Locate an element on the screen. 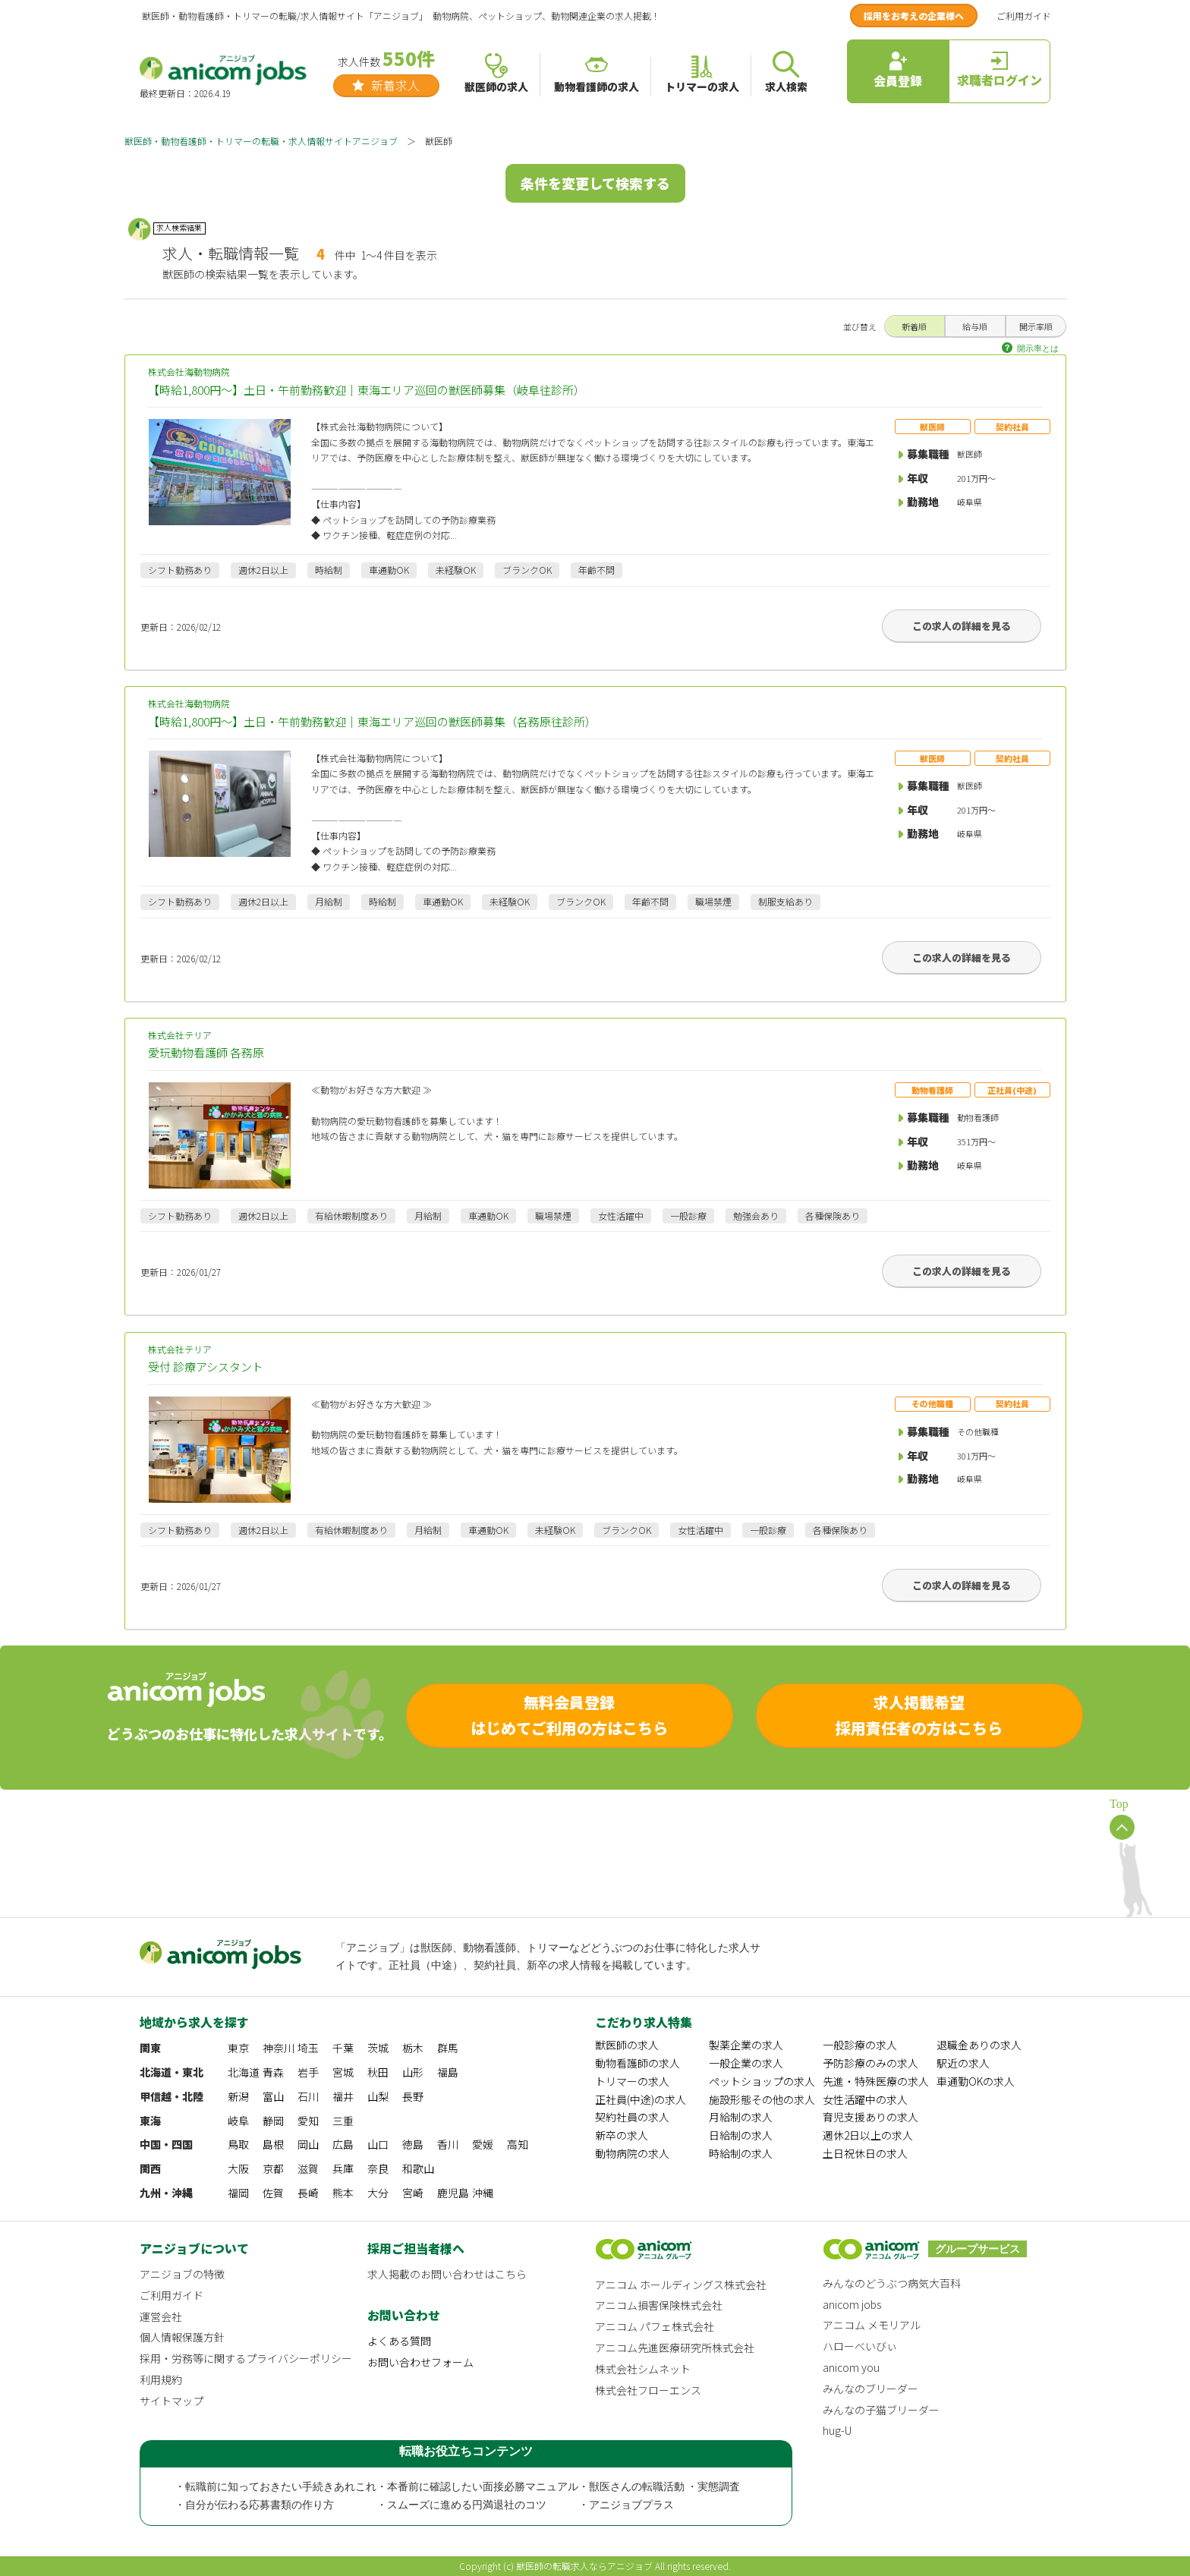 The width and height of the screenshot is (1190, 2576). 鳥取 is located at coordinates (238, 2144).